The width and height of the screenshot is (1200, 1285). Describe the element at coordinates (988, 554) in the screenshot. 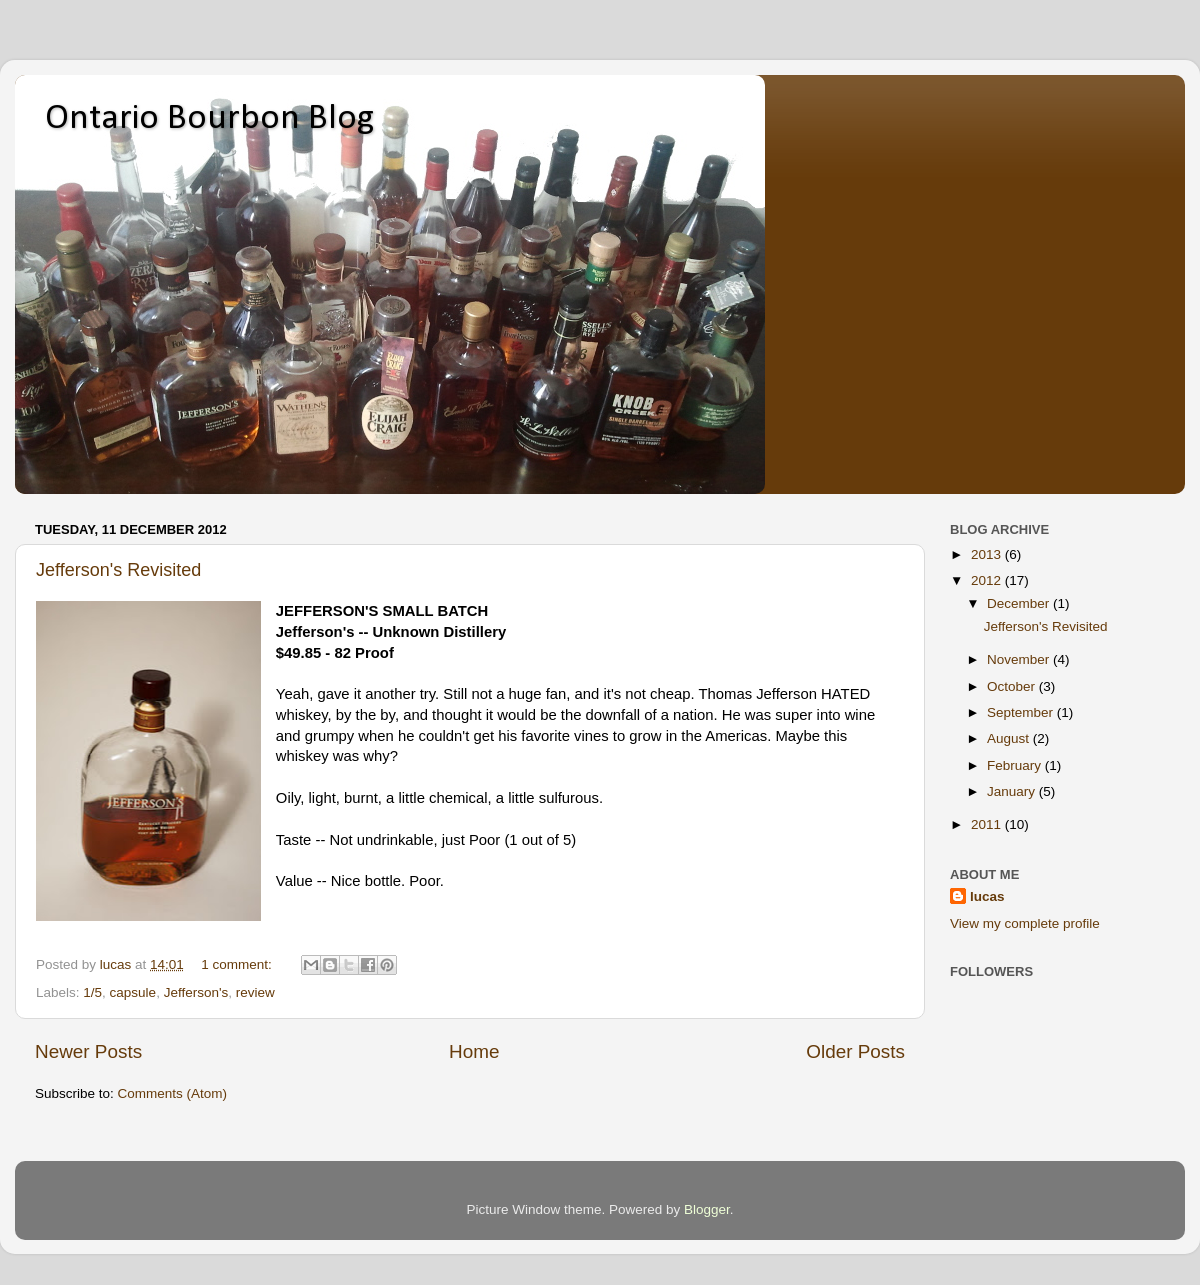

I see `2013` at that location.